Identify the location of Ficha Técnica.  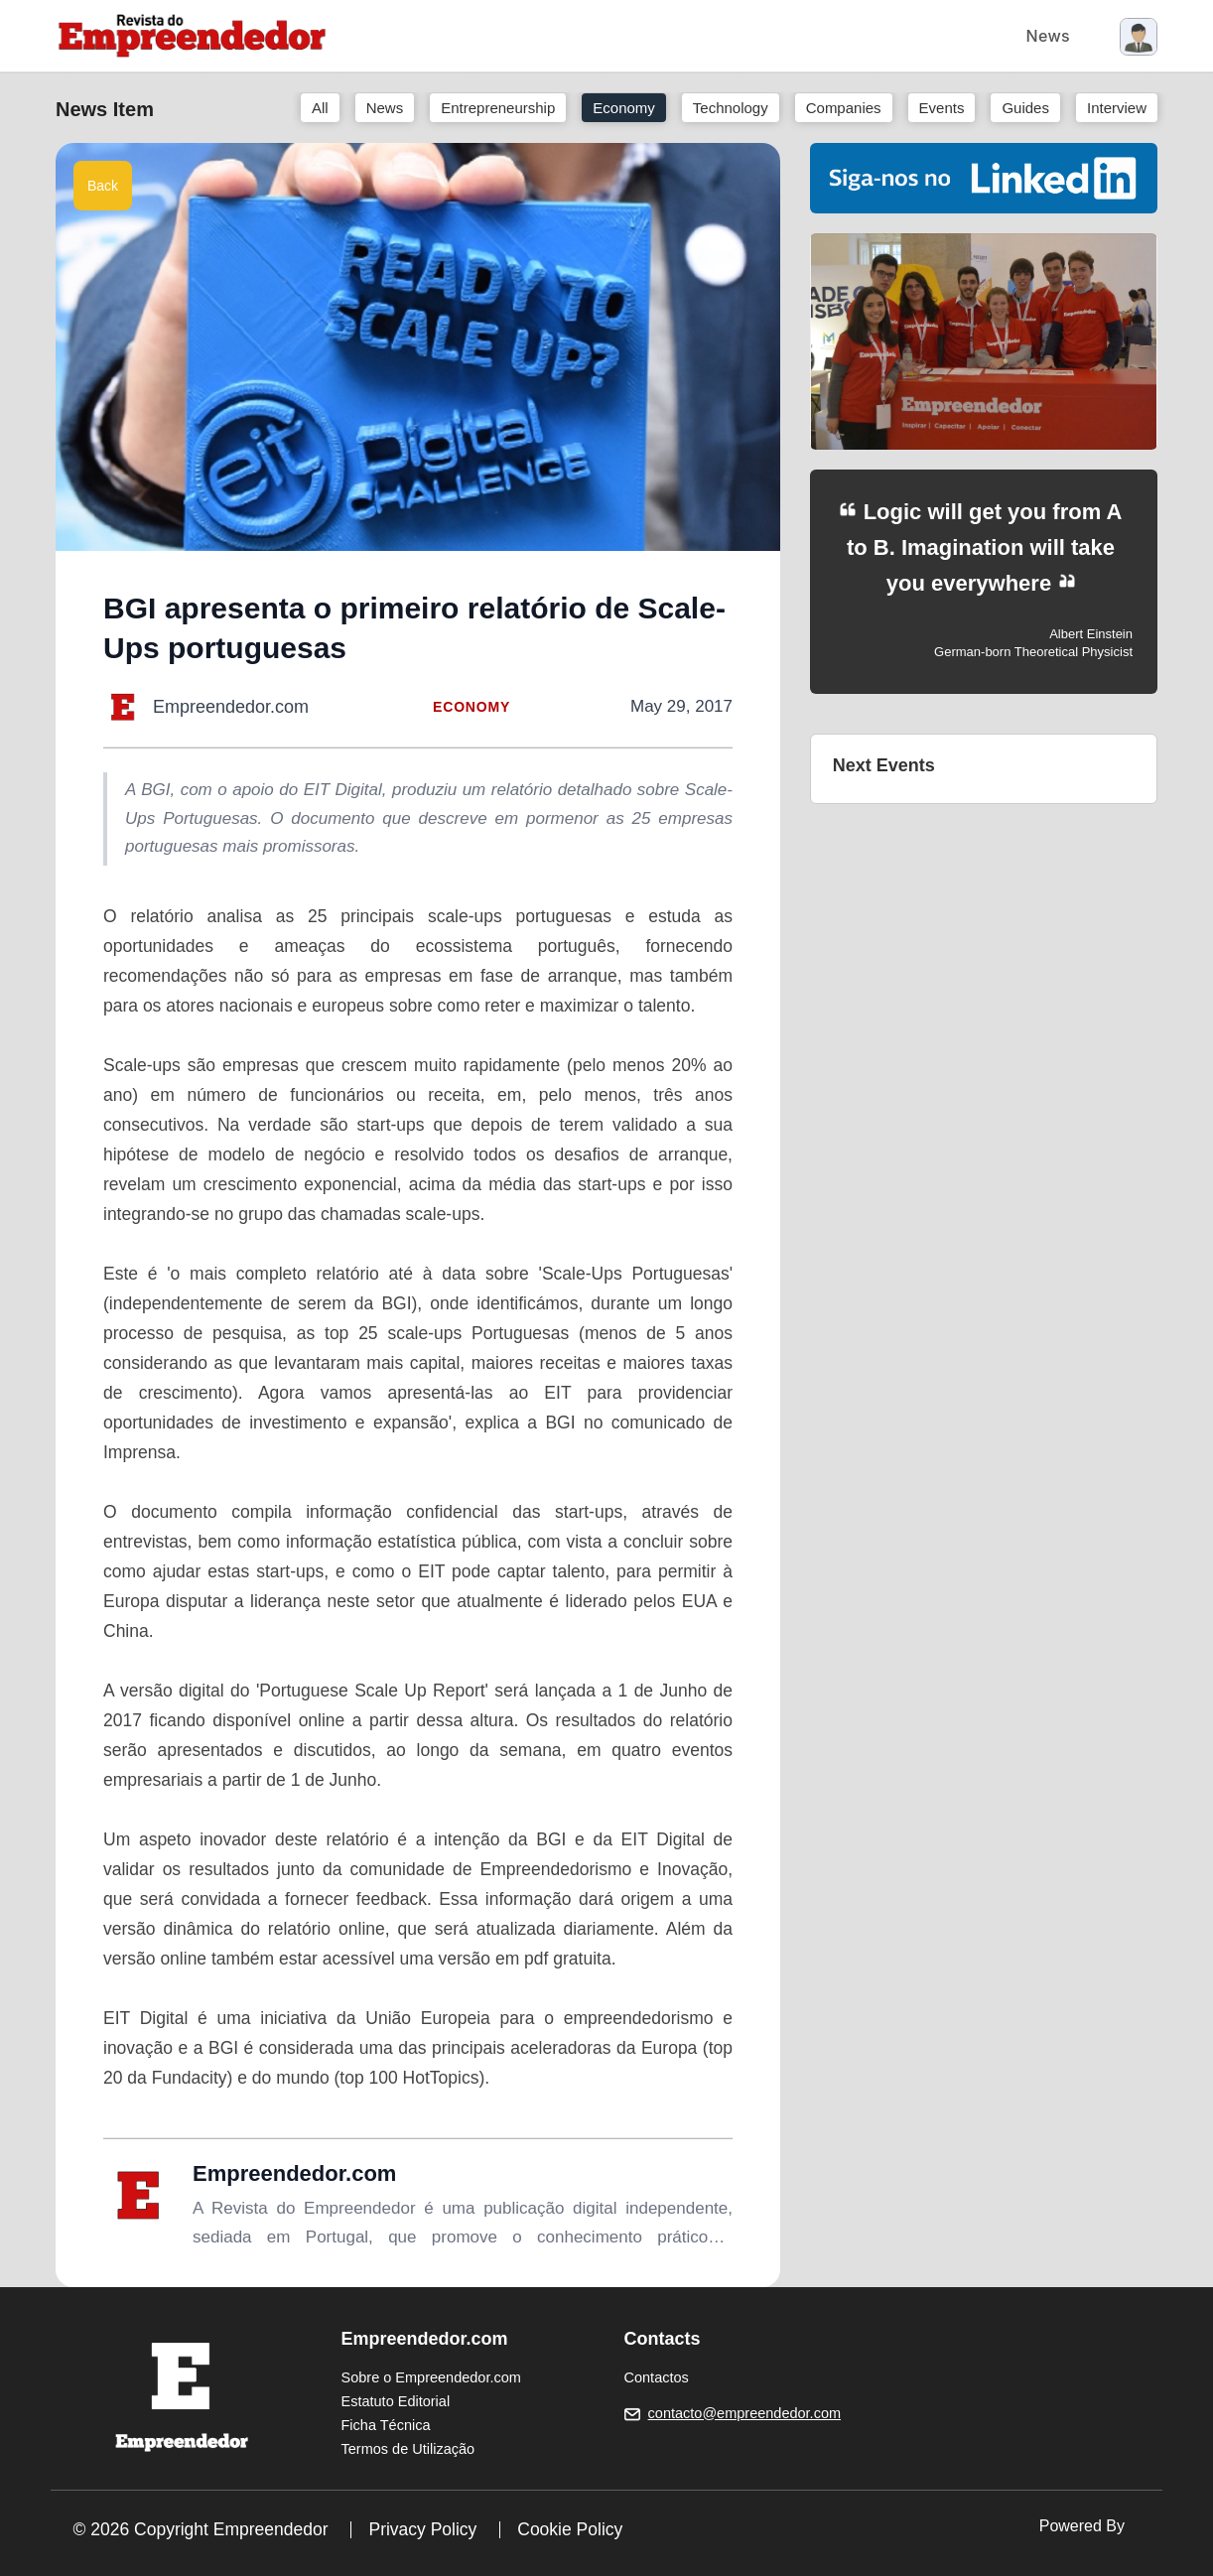
(386, 2425).